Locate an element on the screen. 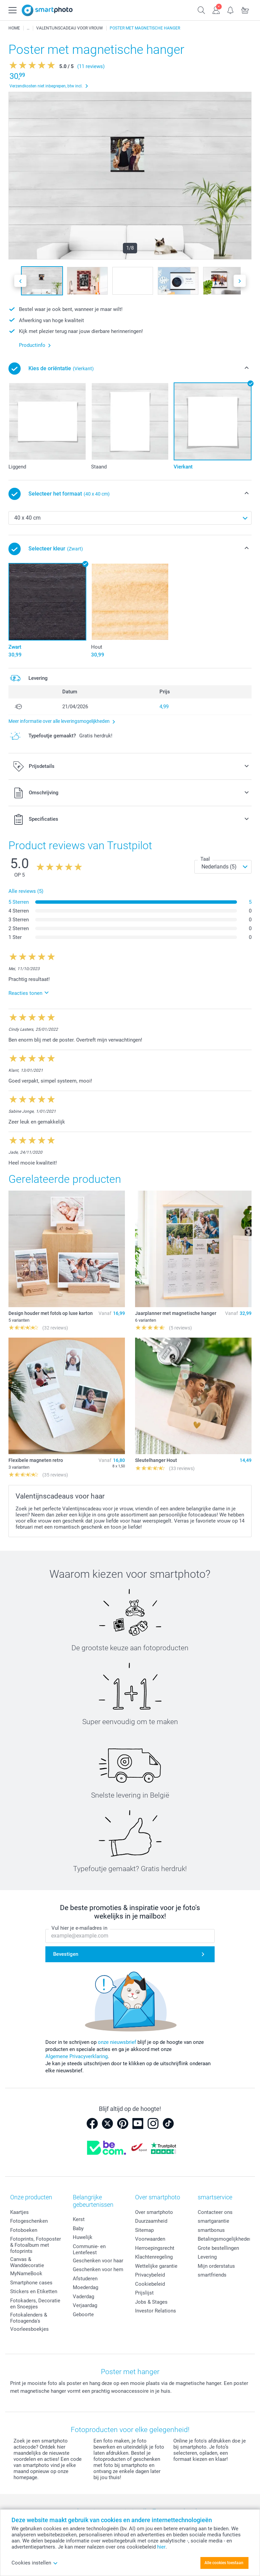  Contacteer ons is located at coordinates (215, 2212).